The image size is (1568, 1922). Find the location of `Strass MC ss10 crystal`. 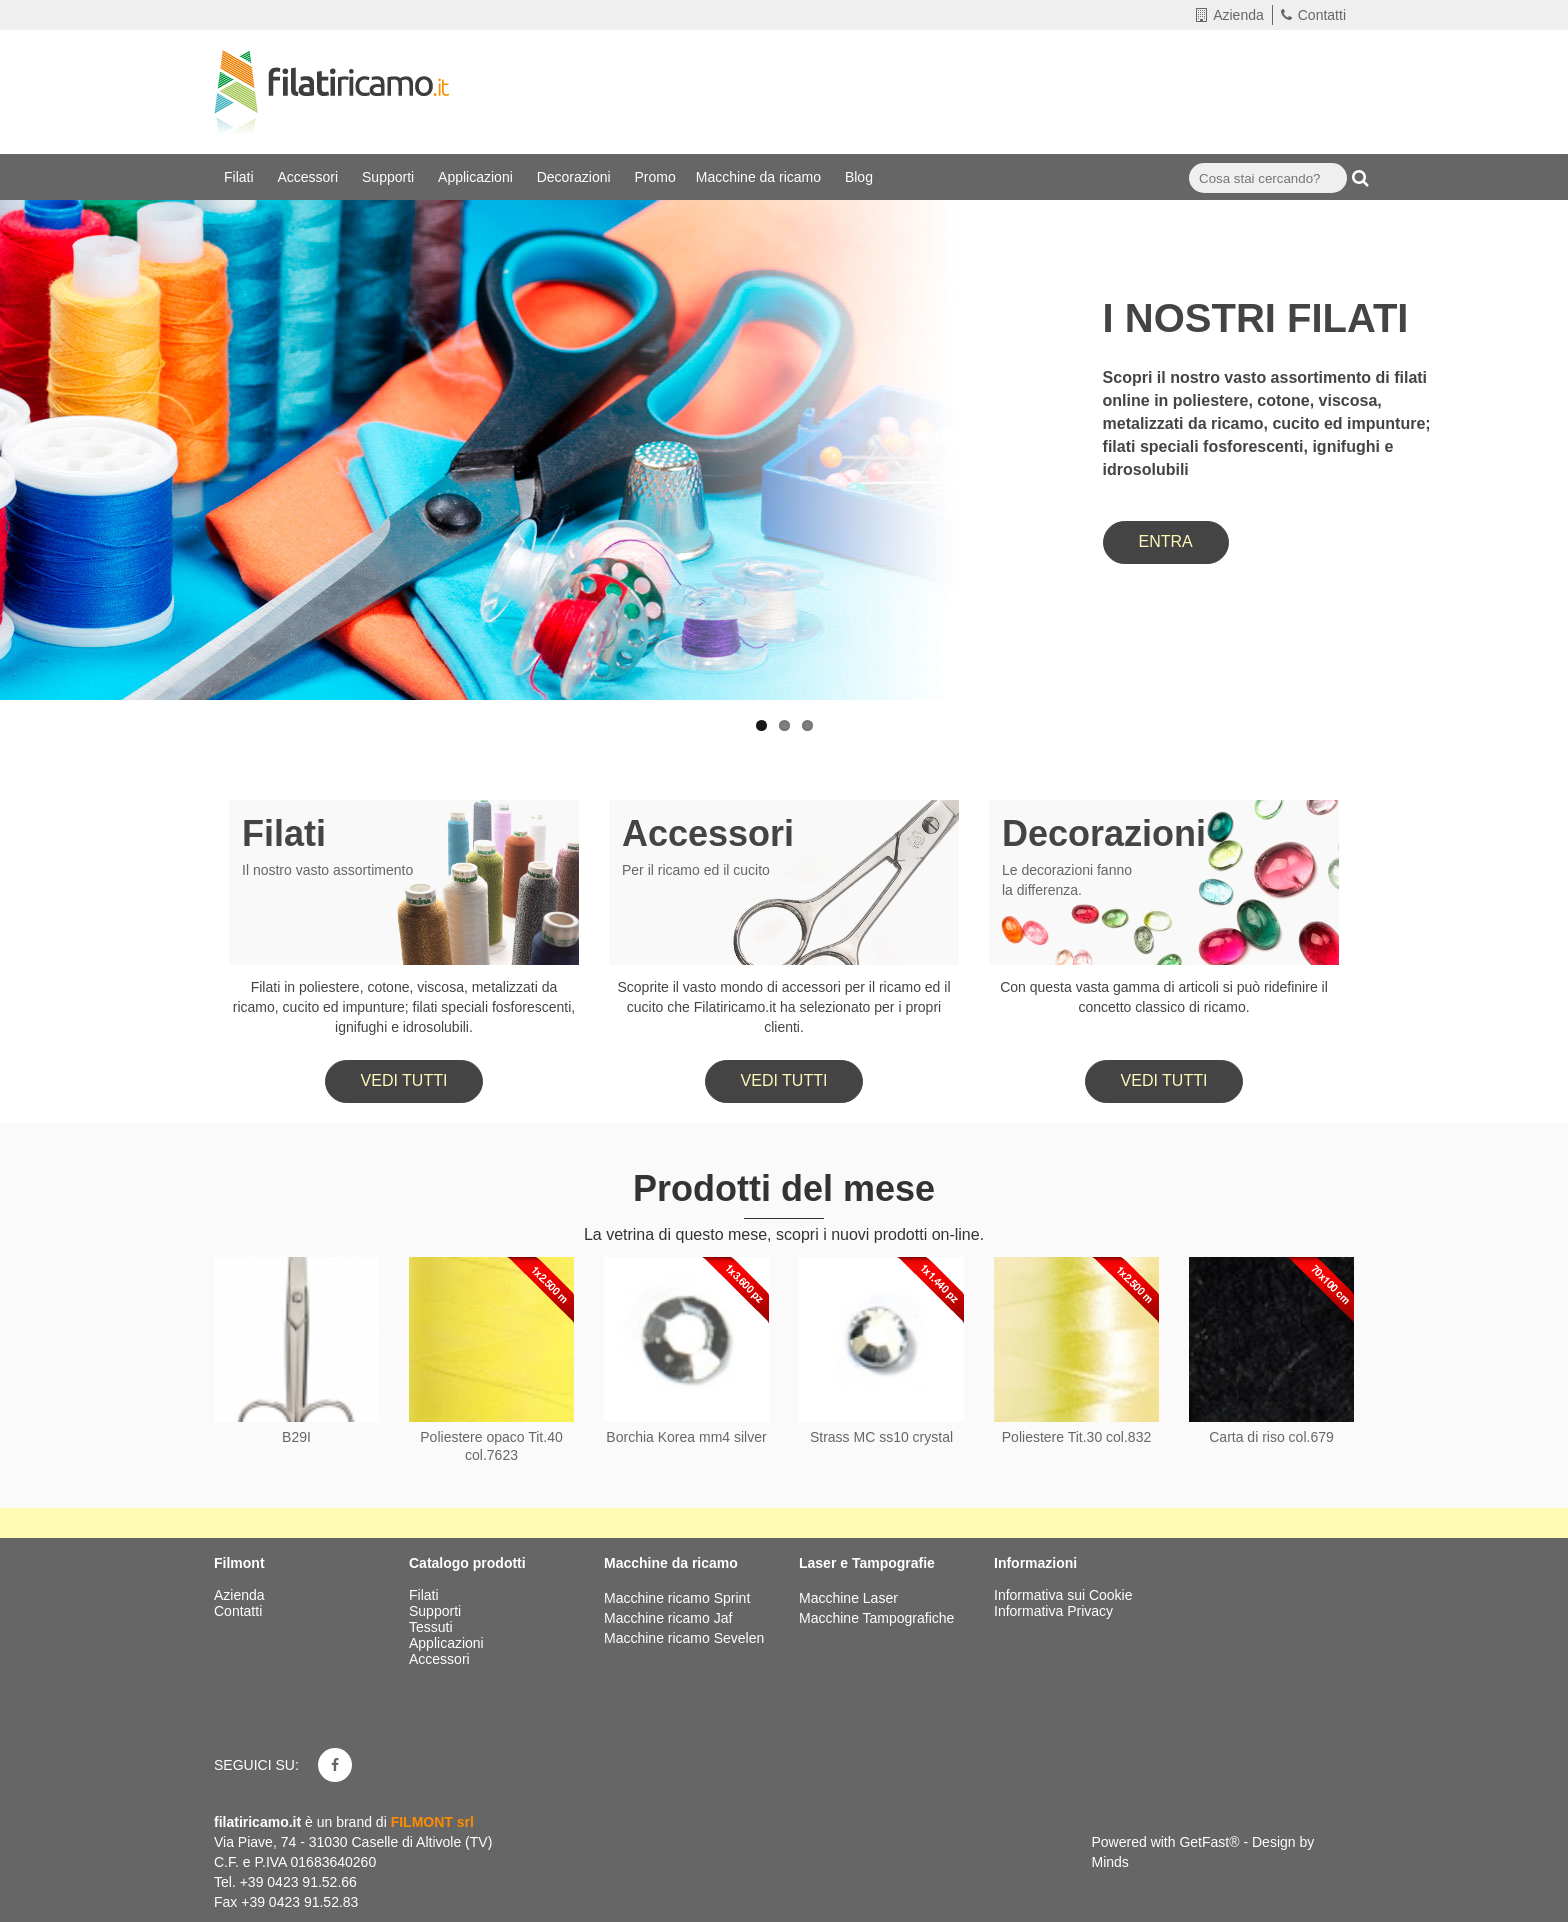

Strass MC ss10 crystal is located at coordinates (881, 1437).